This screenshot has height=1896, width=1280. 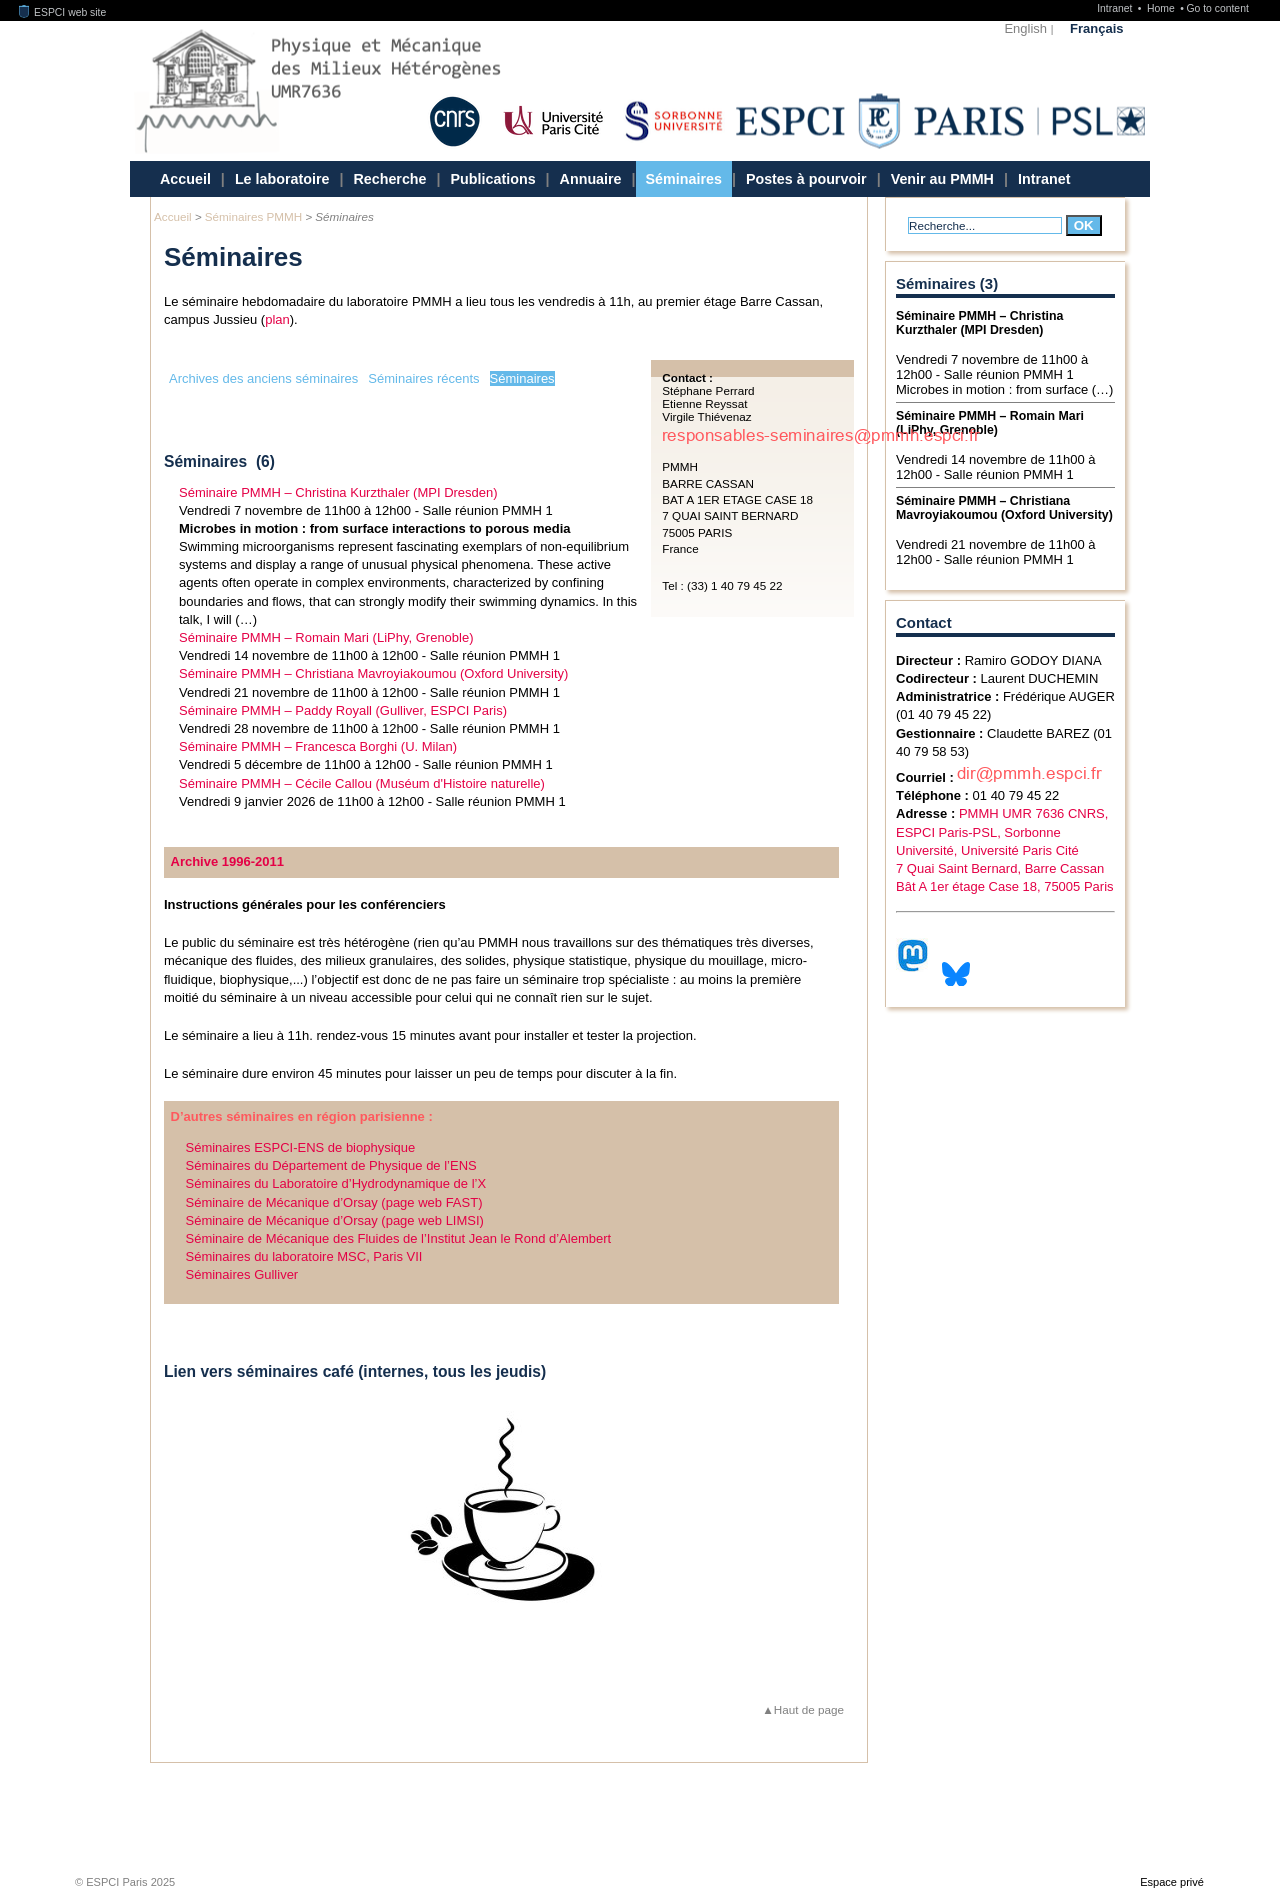 I want to click on Le laboratoire, so click(x=282, y=179).